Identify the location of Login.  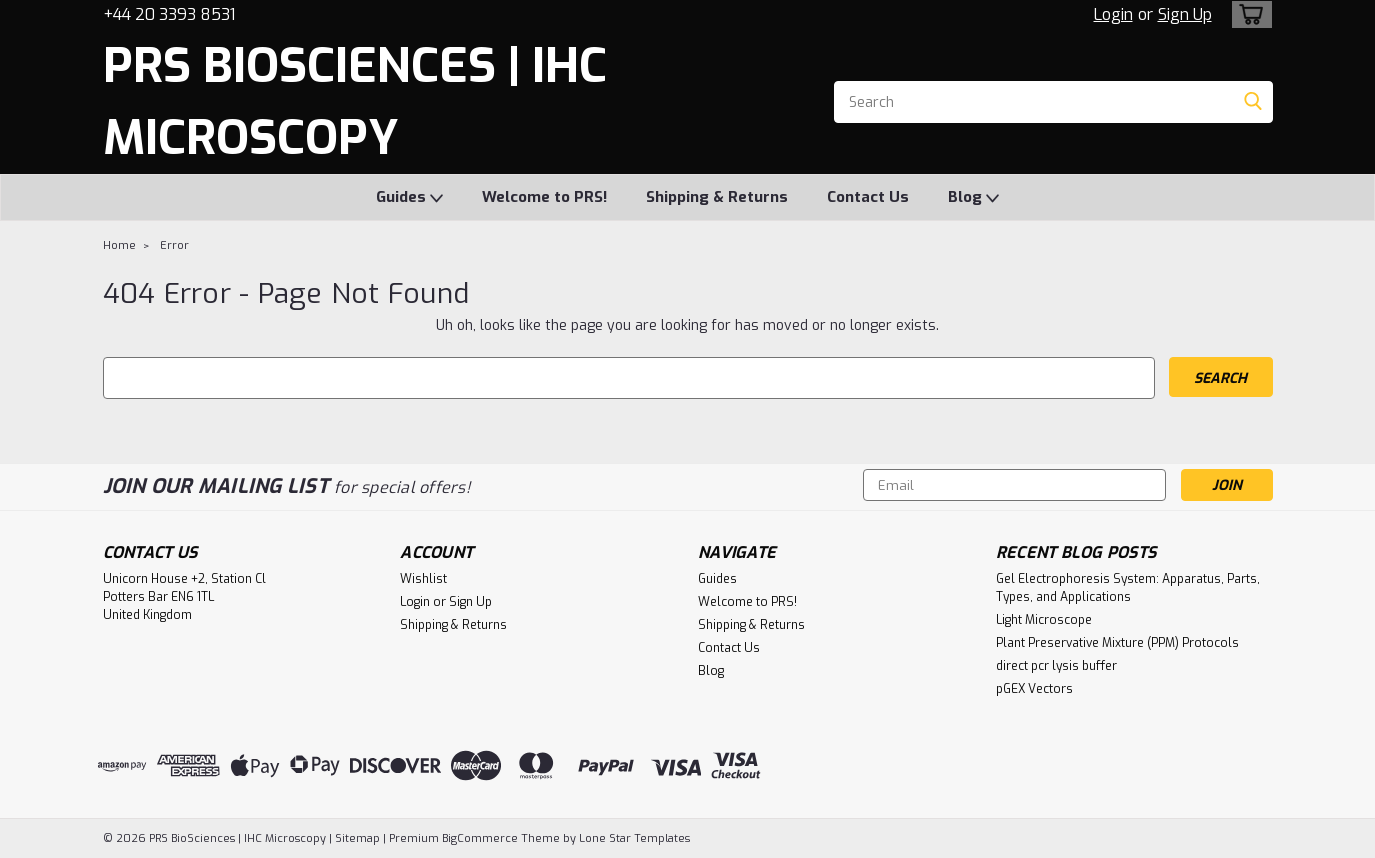
(1113, 14).